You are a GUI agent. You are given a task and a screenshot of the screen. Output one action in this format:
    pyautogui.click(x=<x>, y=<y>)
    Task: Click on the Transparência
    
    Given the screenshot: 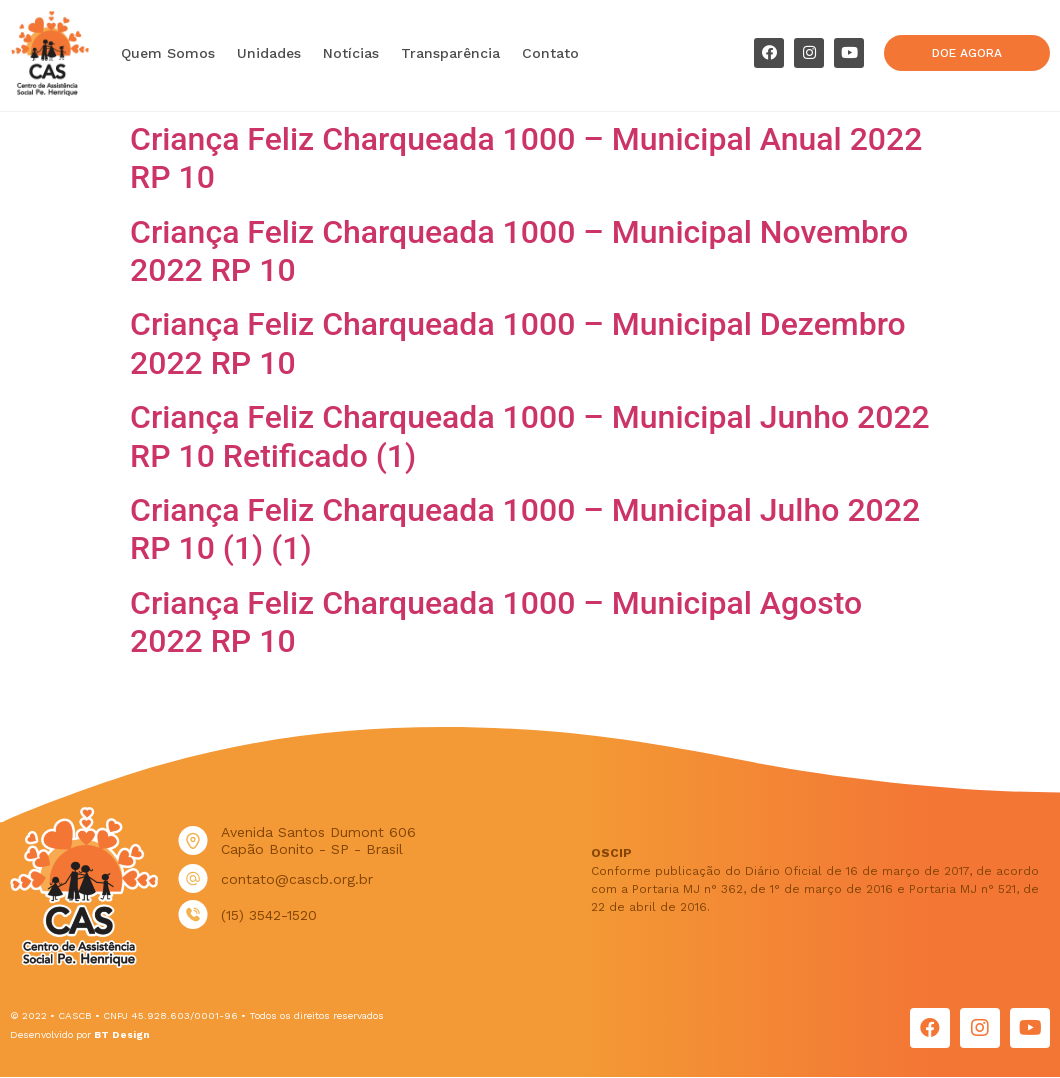 What is the action you would take?
    pyautogui.click(x=450, y=53)
    